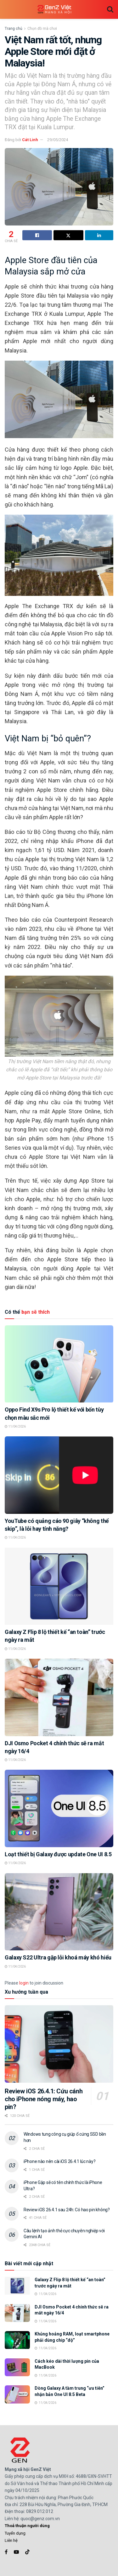 The width and height of the screenshot is (118, 2576). I want to click on [Find us on Youtube], so click(16, 2552).